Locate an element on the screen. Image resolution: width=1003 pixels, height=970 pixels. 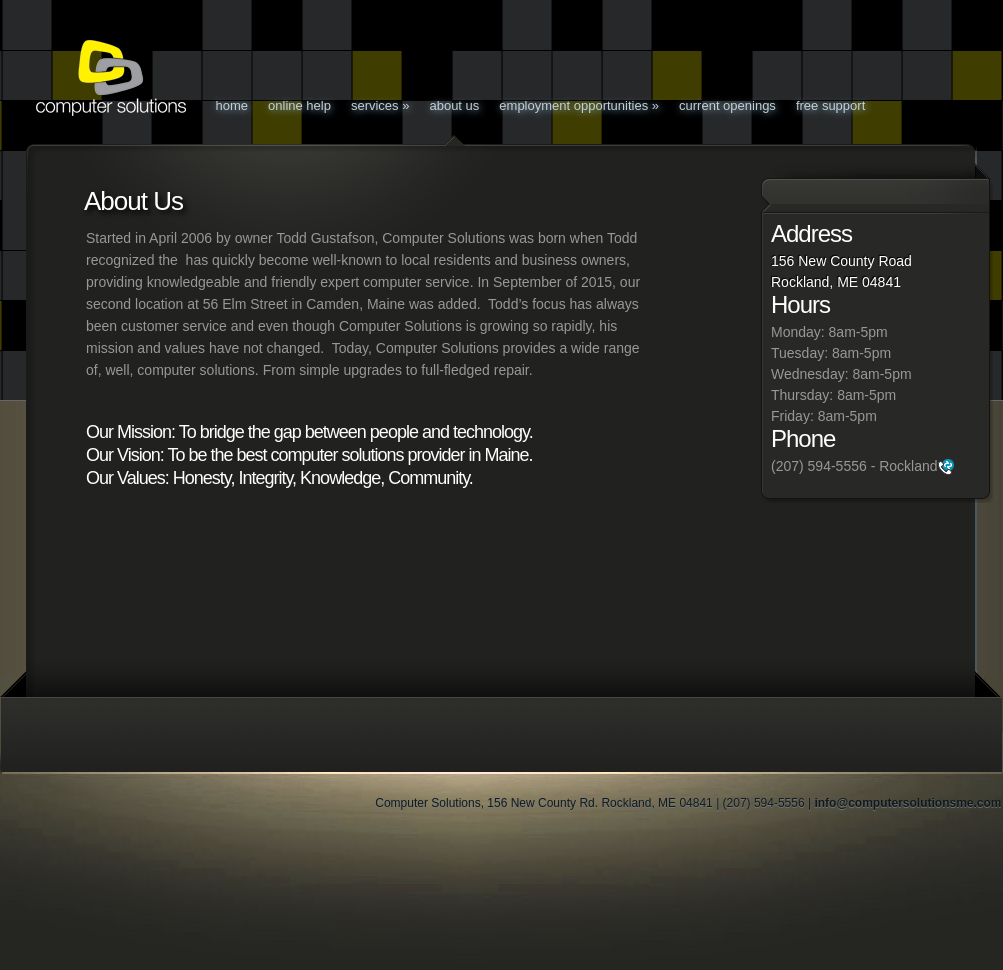
info@computersolutionsme.com is located at coordinates (907, 803).